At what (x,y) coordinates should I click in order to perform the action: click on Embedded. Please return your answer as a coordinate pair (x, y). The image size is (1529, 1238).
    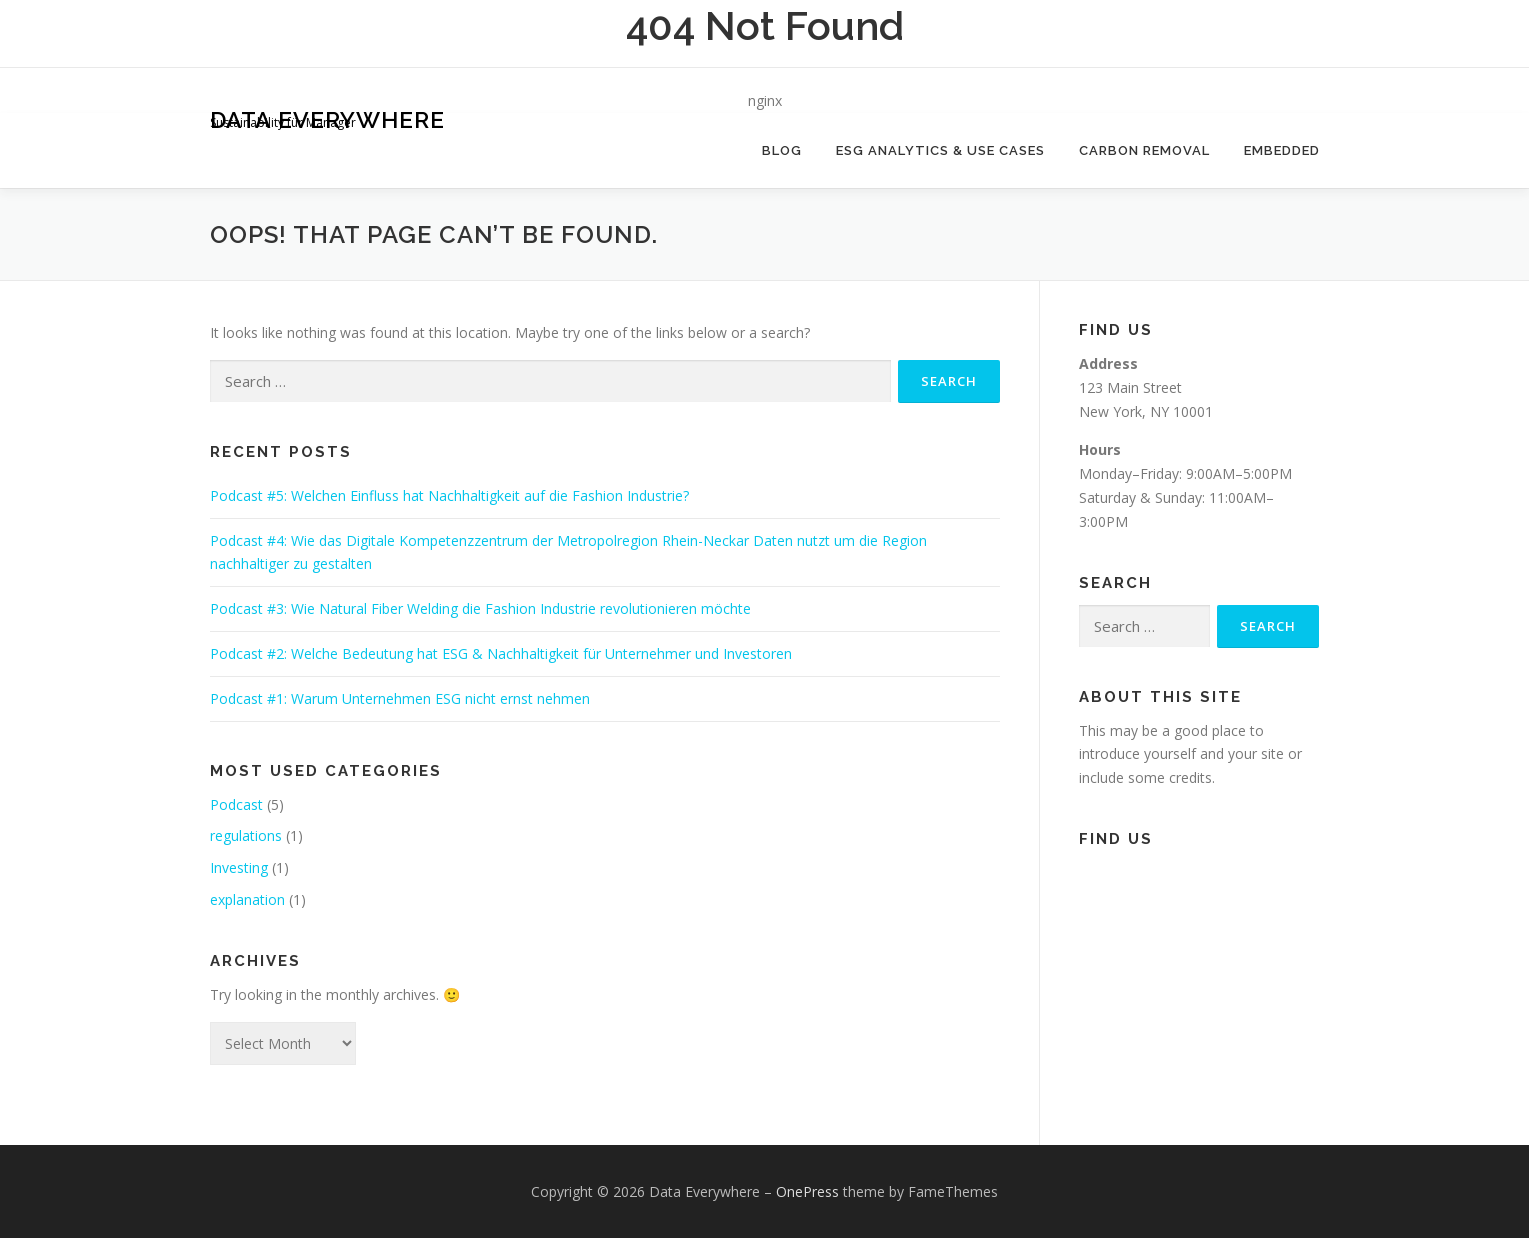
    Looking at the image, I should click on (1282, 150).